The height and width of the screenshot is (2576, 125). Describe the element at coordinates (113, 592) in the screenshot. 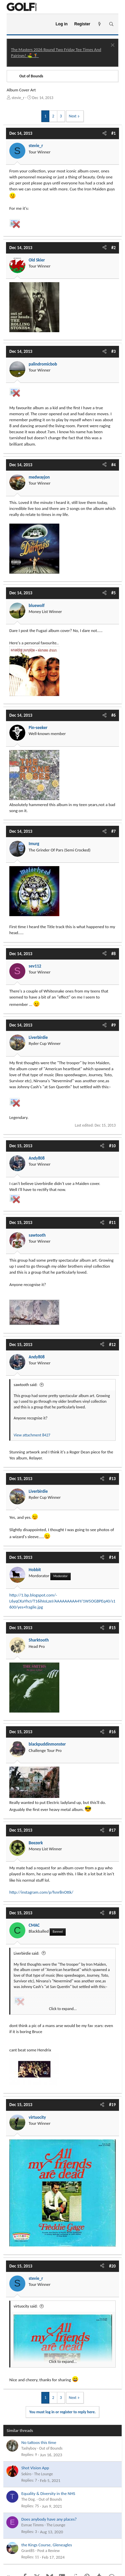

I see `#5` at that location.